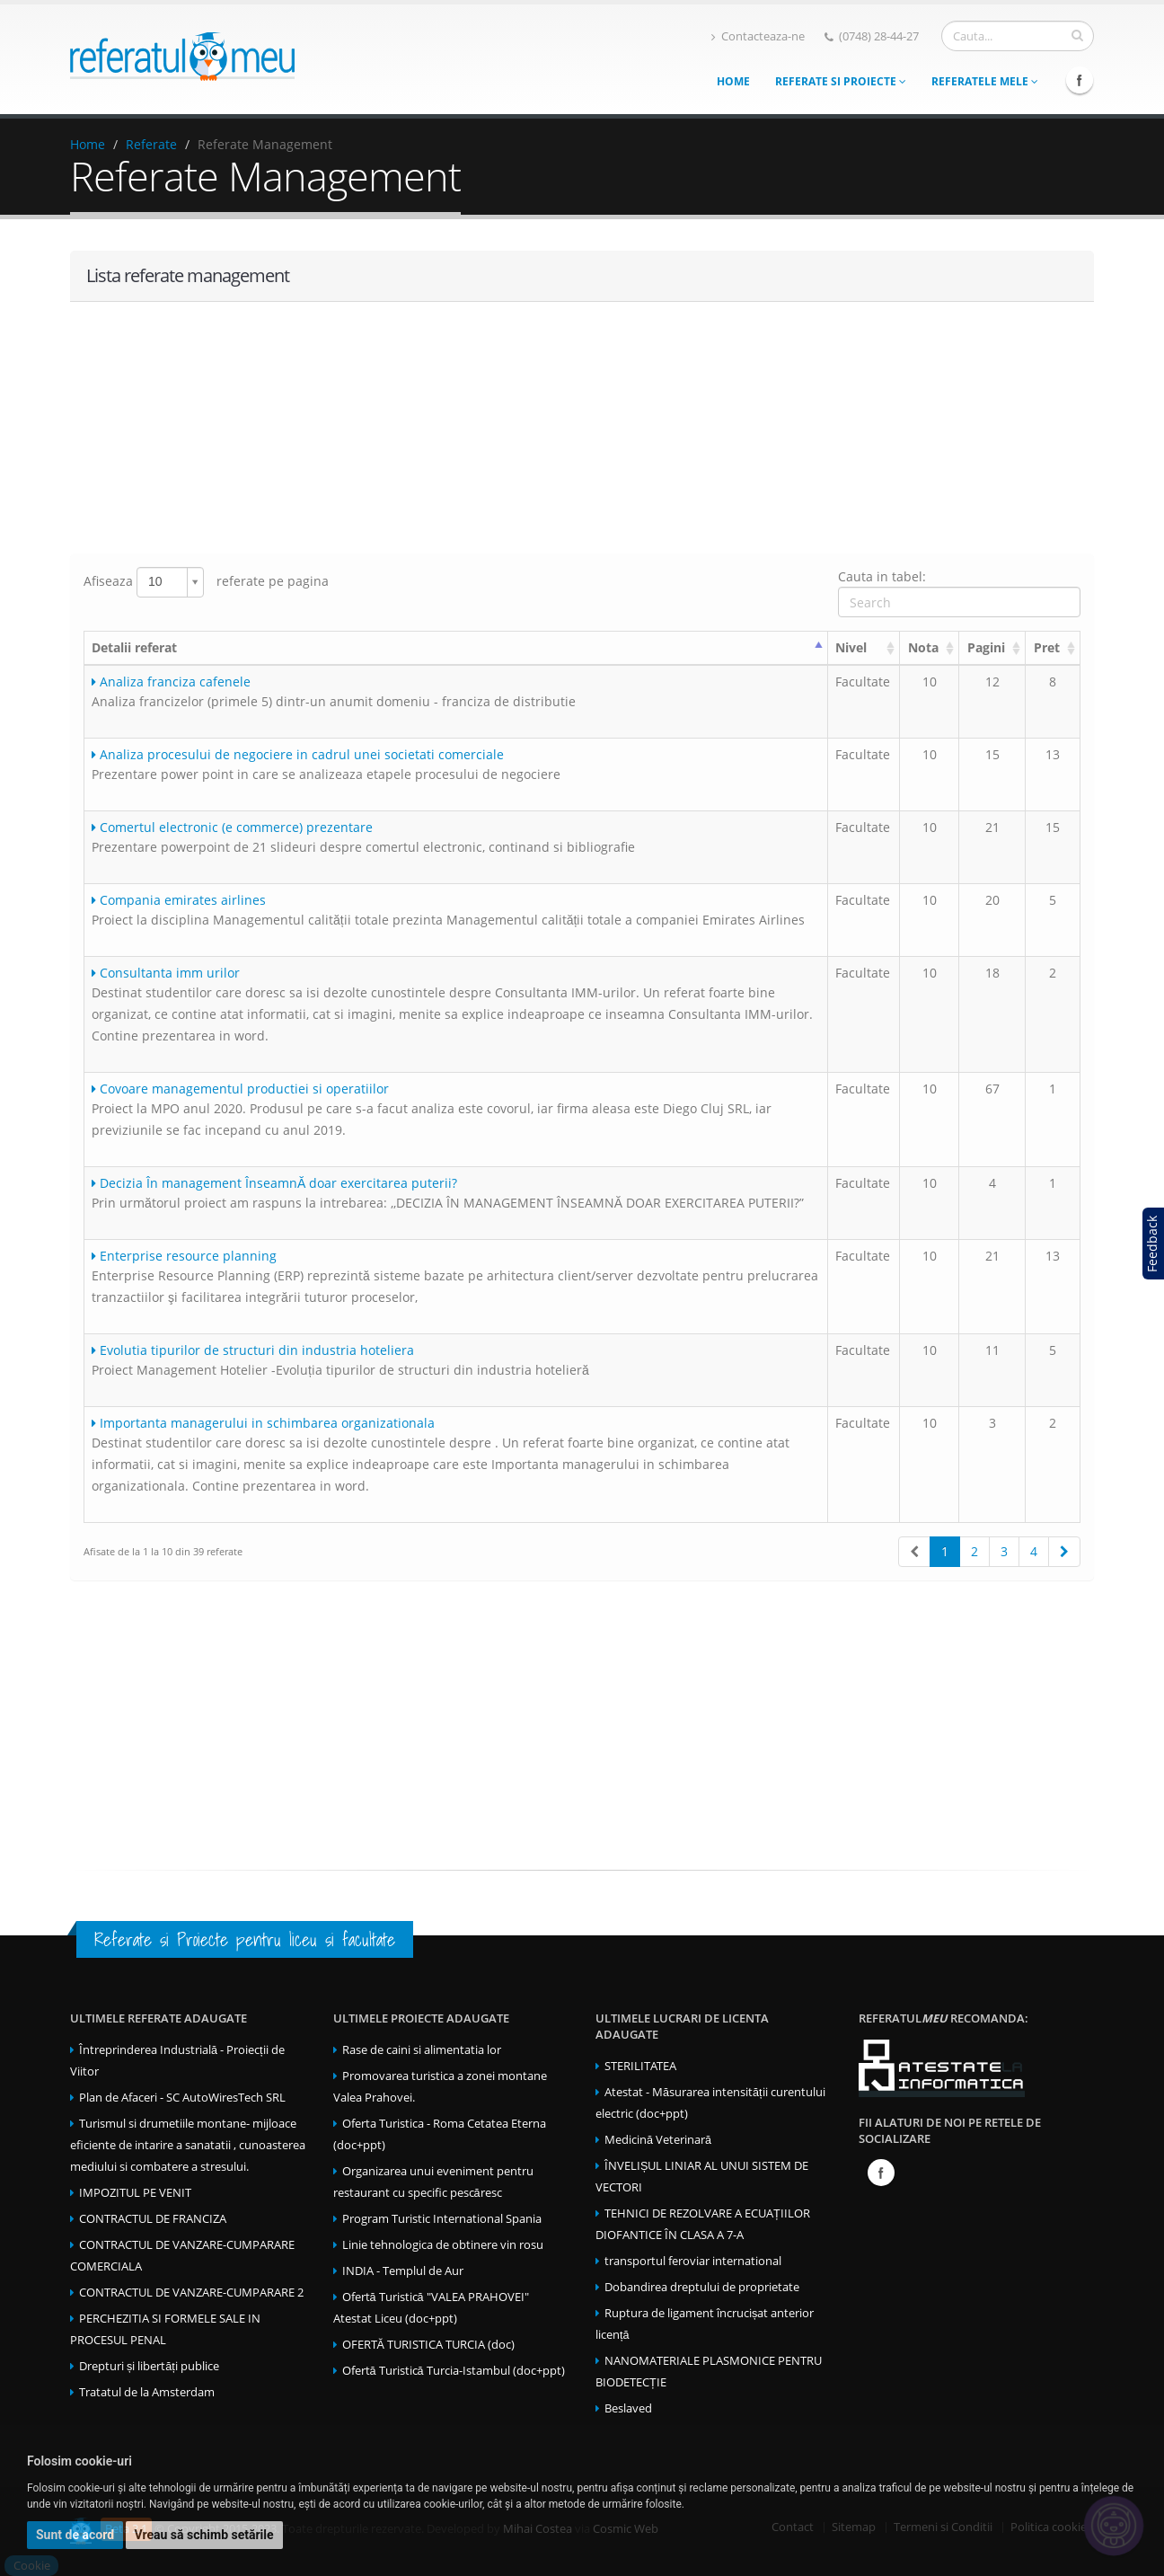  I want to click on Afiseaza referate pe pagina, so click(206, 582).